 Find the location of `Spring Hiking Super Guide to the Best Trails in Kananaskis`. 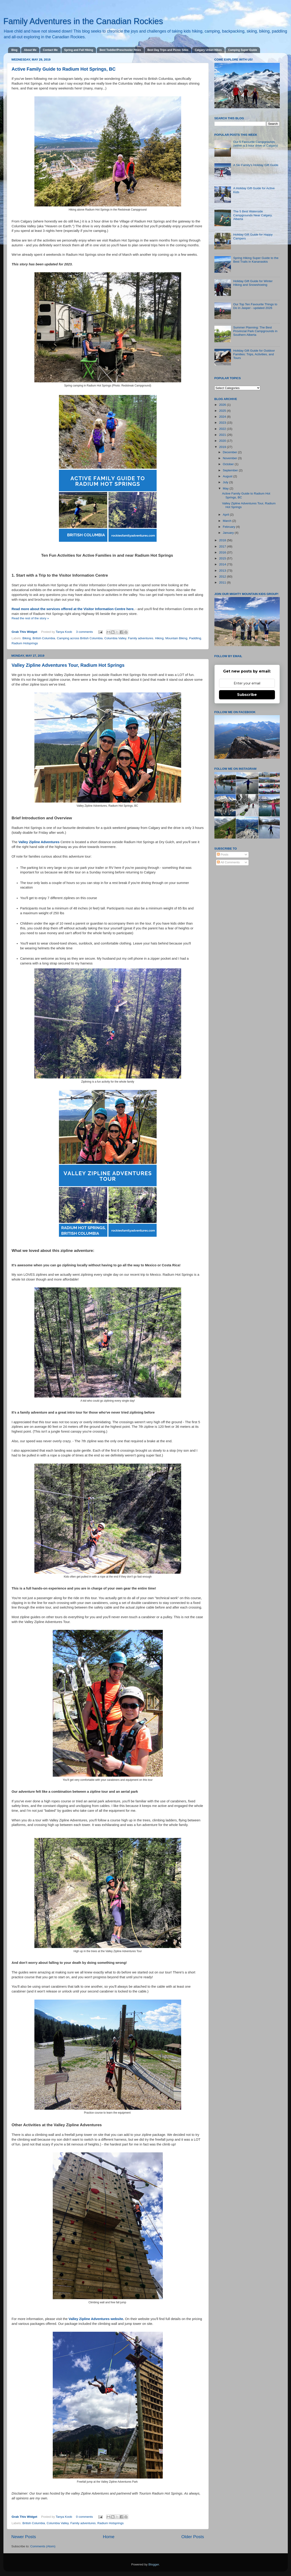

Spring Hiking Super Guide to the Best Trails in Kananaskis is located at coordinates (255, 259).